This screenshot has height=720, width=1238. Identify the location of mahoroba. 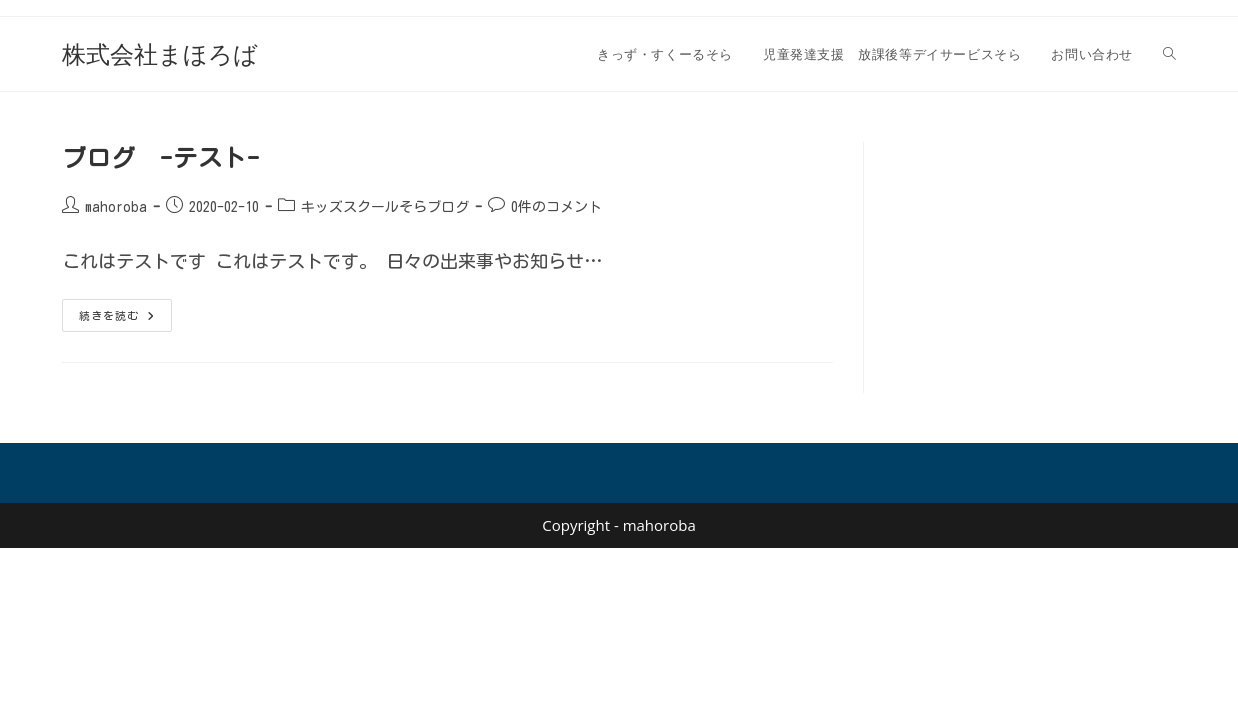
(116, 207).